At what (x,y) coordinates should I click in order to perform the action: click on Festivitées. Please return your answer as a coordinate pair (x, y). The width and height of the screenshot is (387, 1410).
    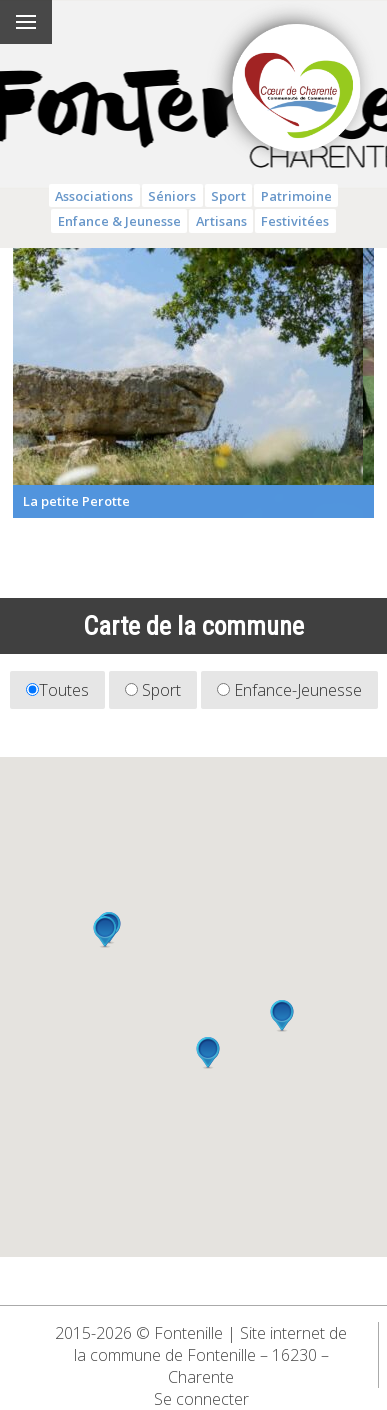
    Looking at the image, I should click on (295, 221).